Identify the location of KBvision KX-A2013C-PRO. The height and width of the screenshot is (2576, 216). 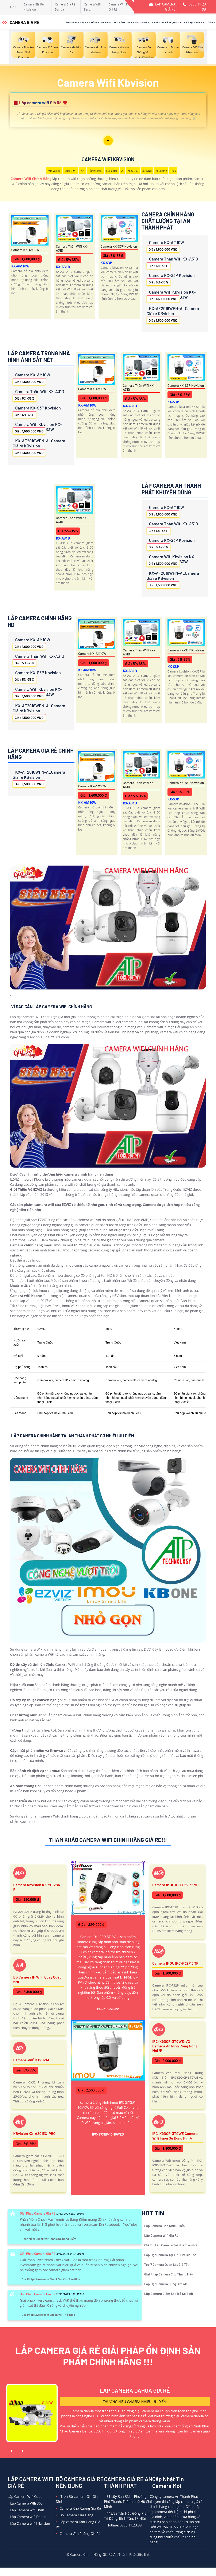
(34, 2133).